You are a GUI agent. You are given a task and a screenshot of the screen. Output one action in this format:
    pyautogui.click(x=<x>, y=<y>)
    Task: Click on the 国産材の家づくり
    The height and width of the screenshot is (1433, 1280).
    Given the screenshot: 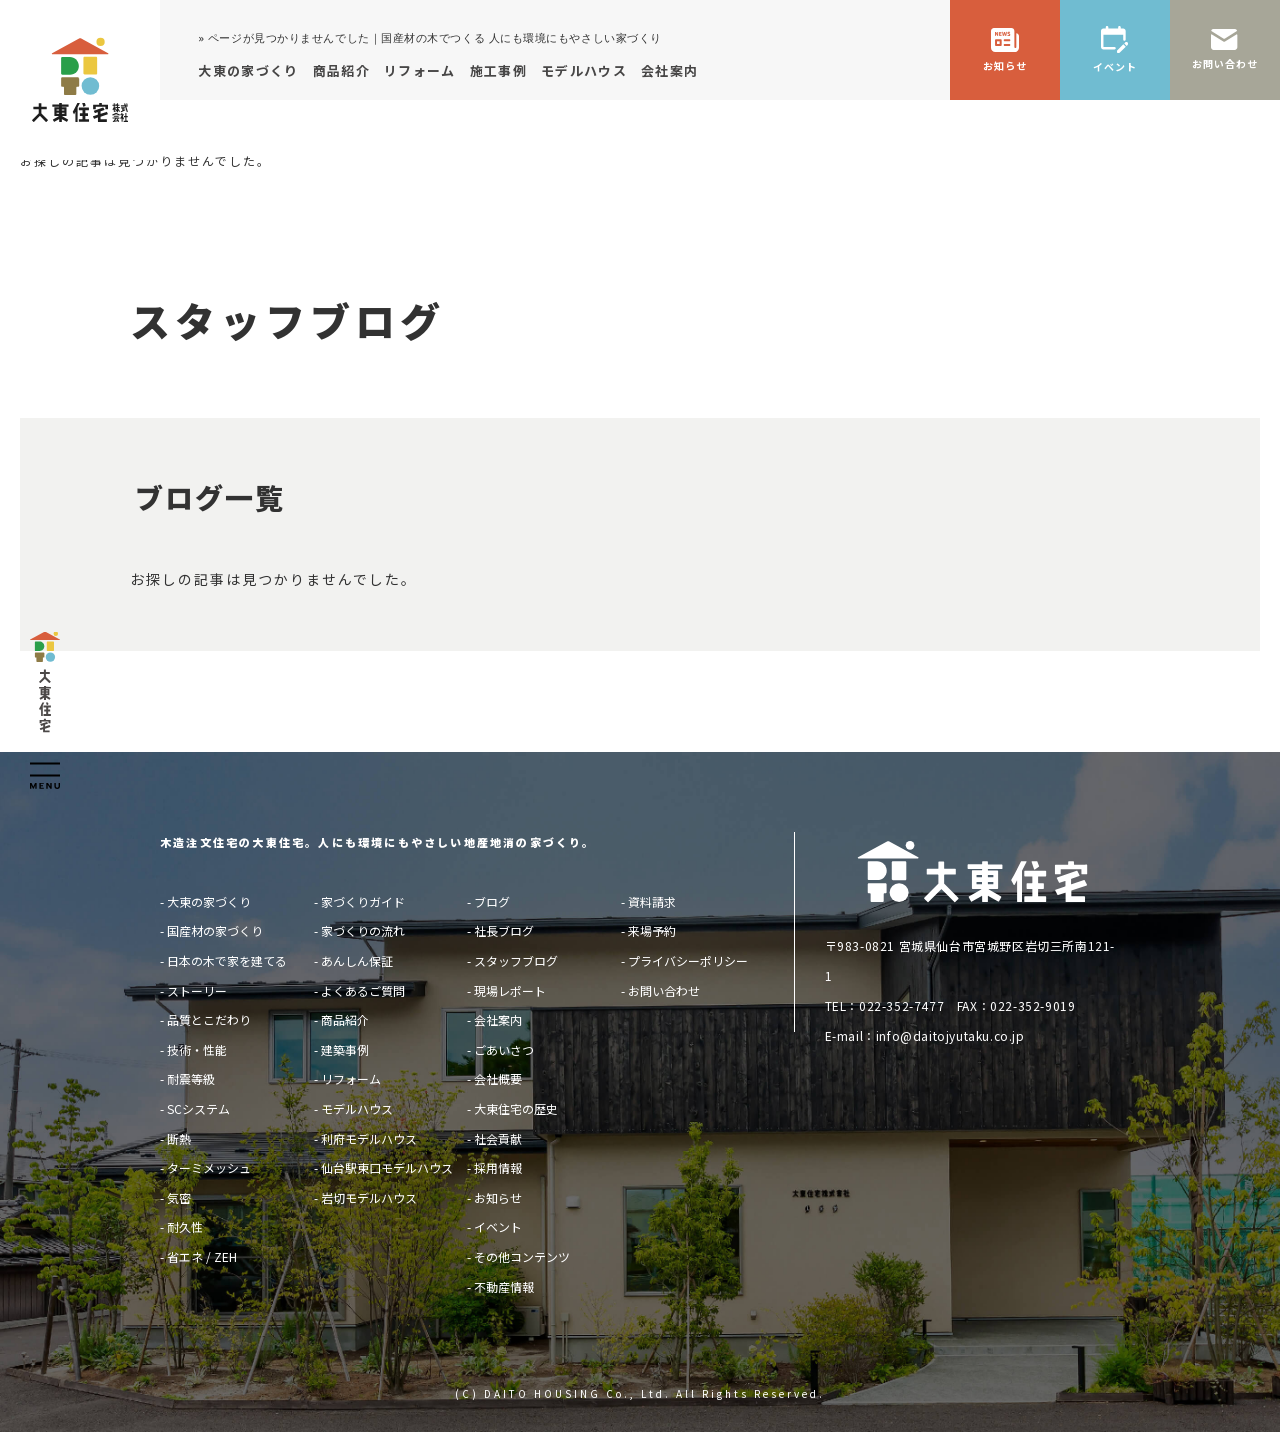 What is the action you would take?
    pyautogui.click(x=215, y=930)
    